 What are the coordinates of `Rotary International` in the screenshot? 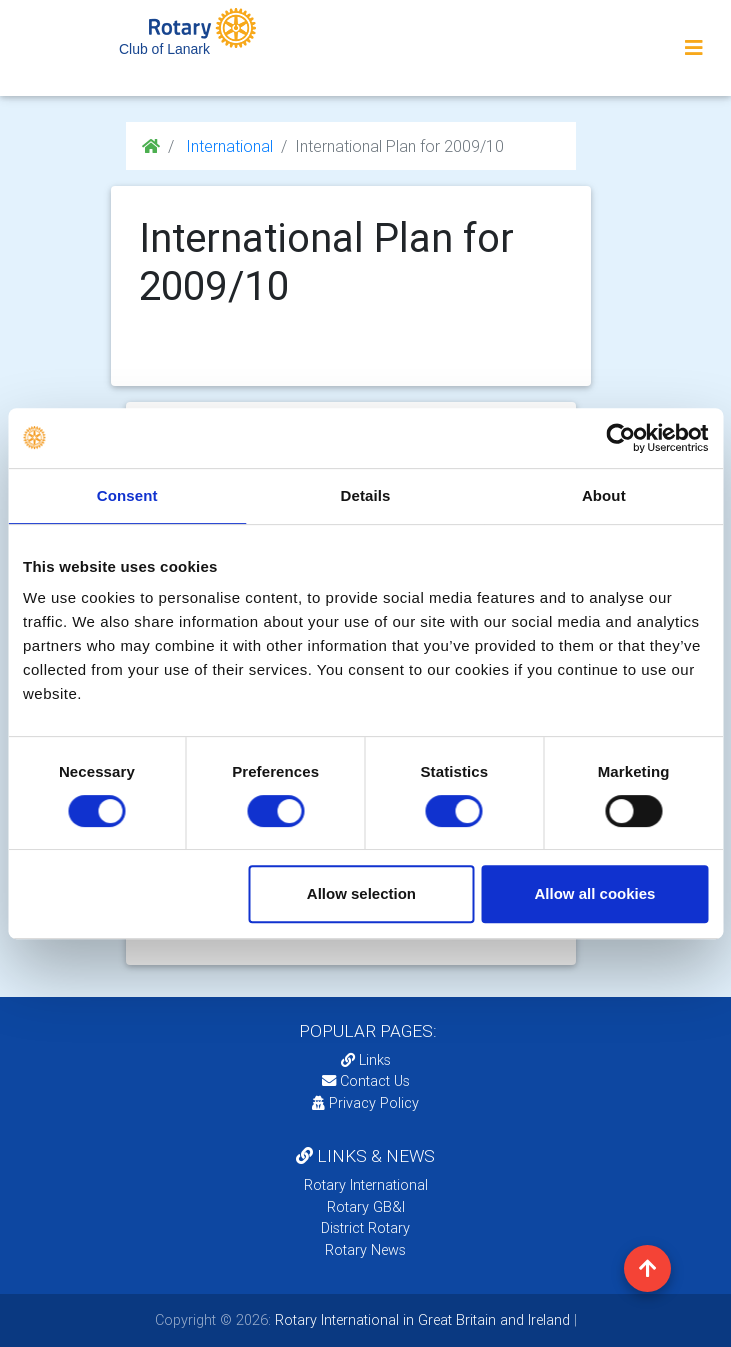 It's located at (366, 1185).